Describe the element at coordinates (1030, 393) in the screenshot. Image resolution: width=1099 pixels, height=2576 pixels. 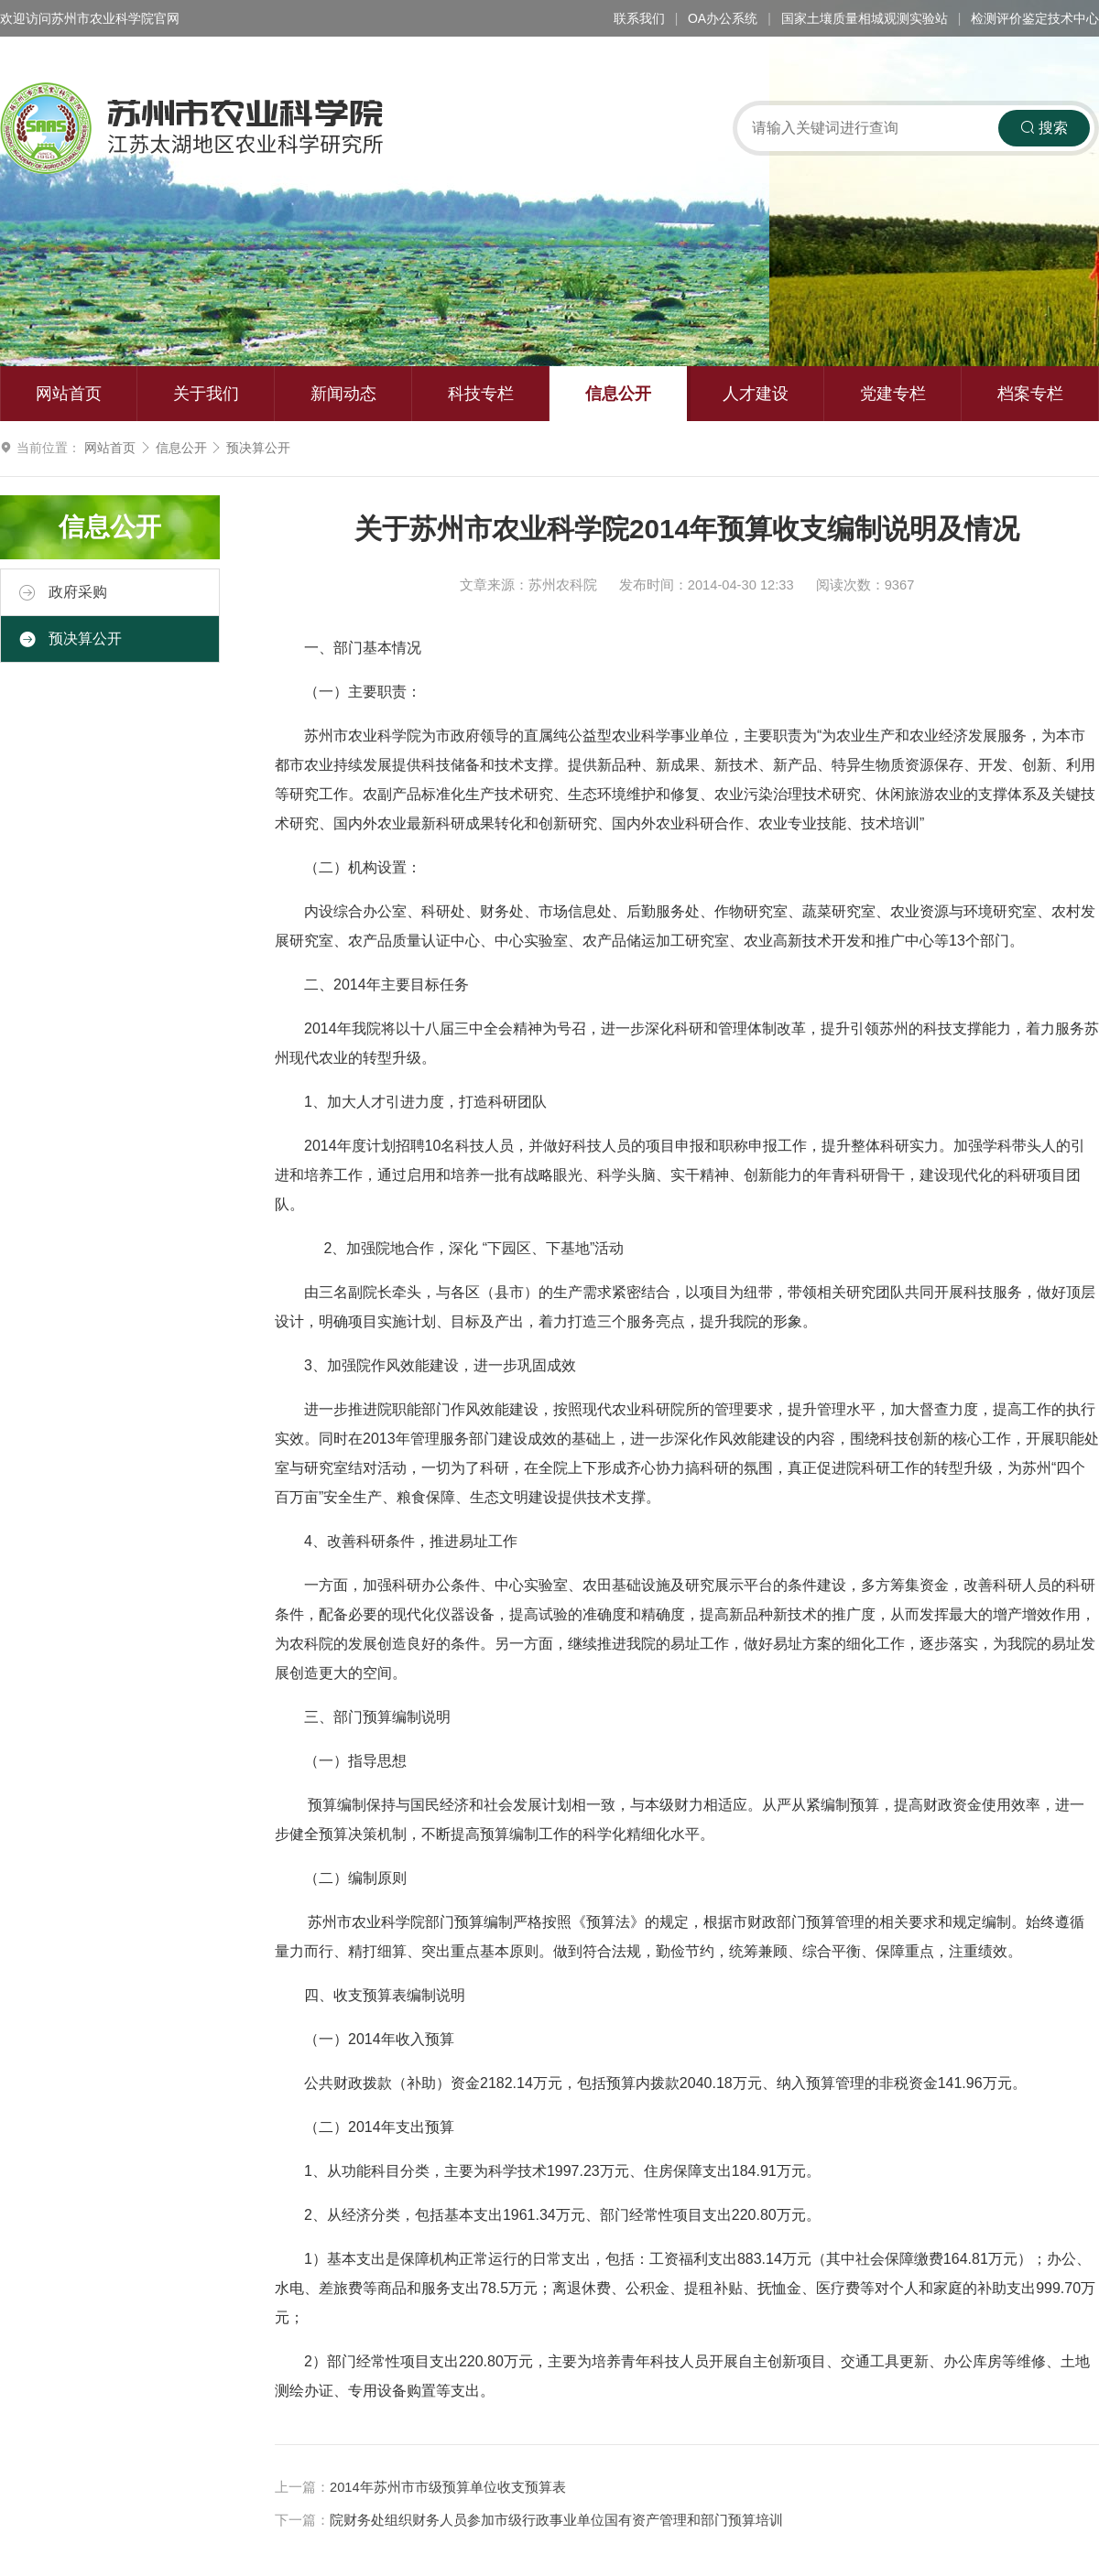
I see `档案专栏` at that location.